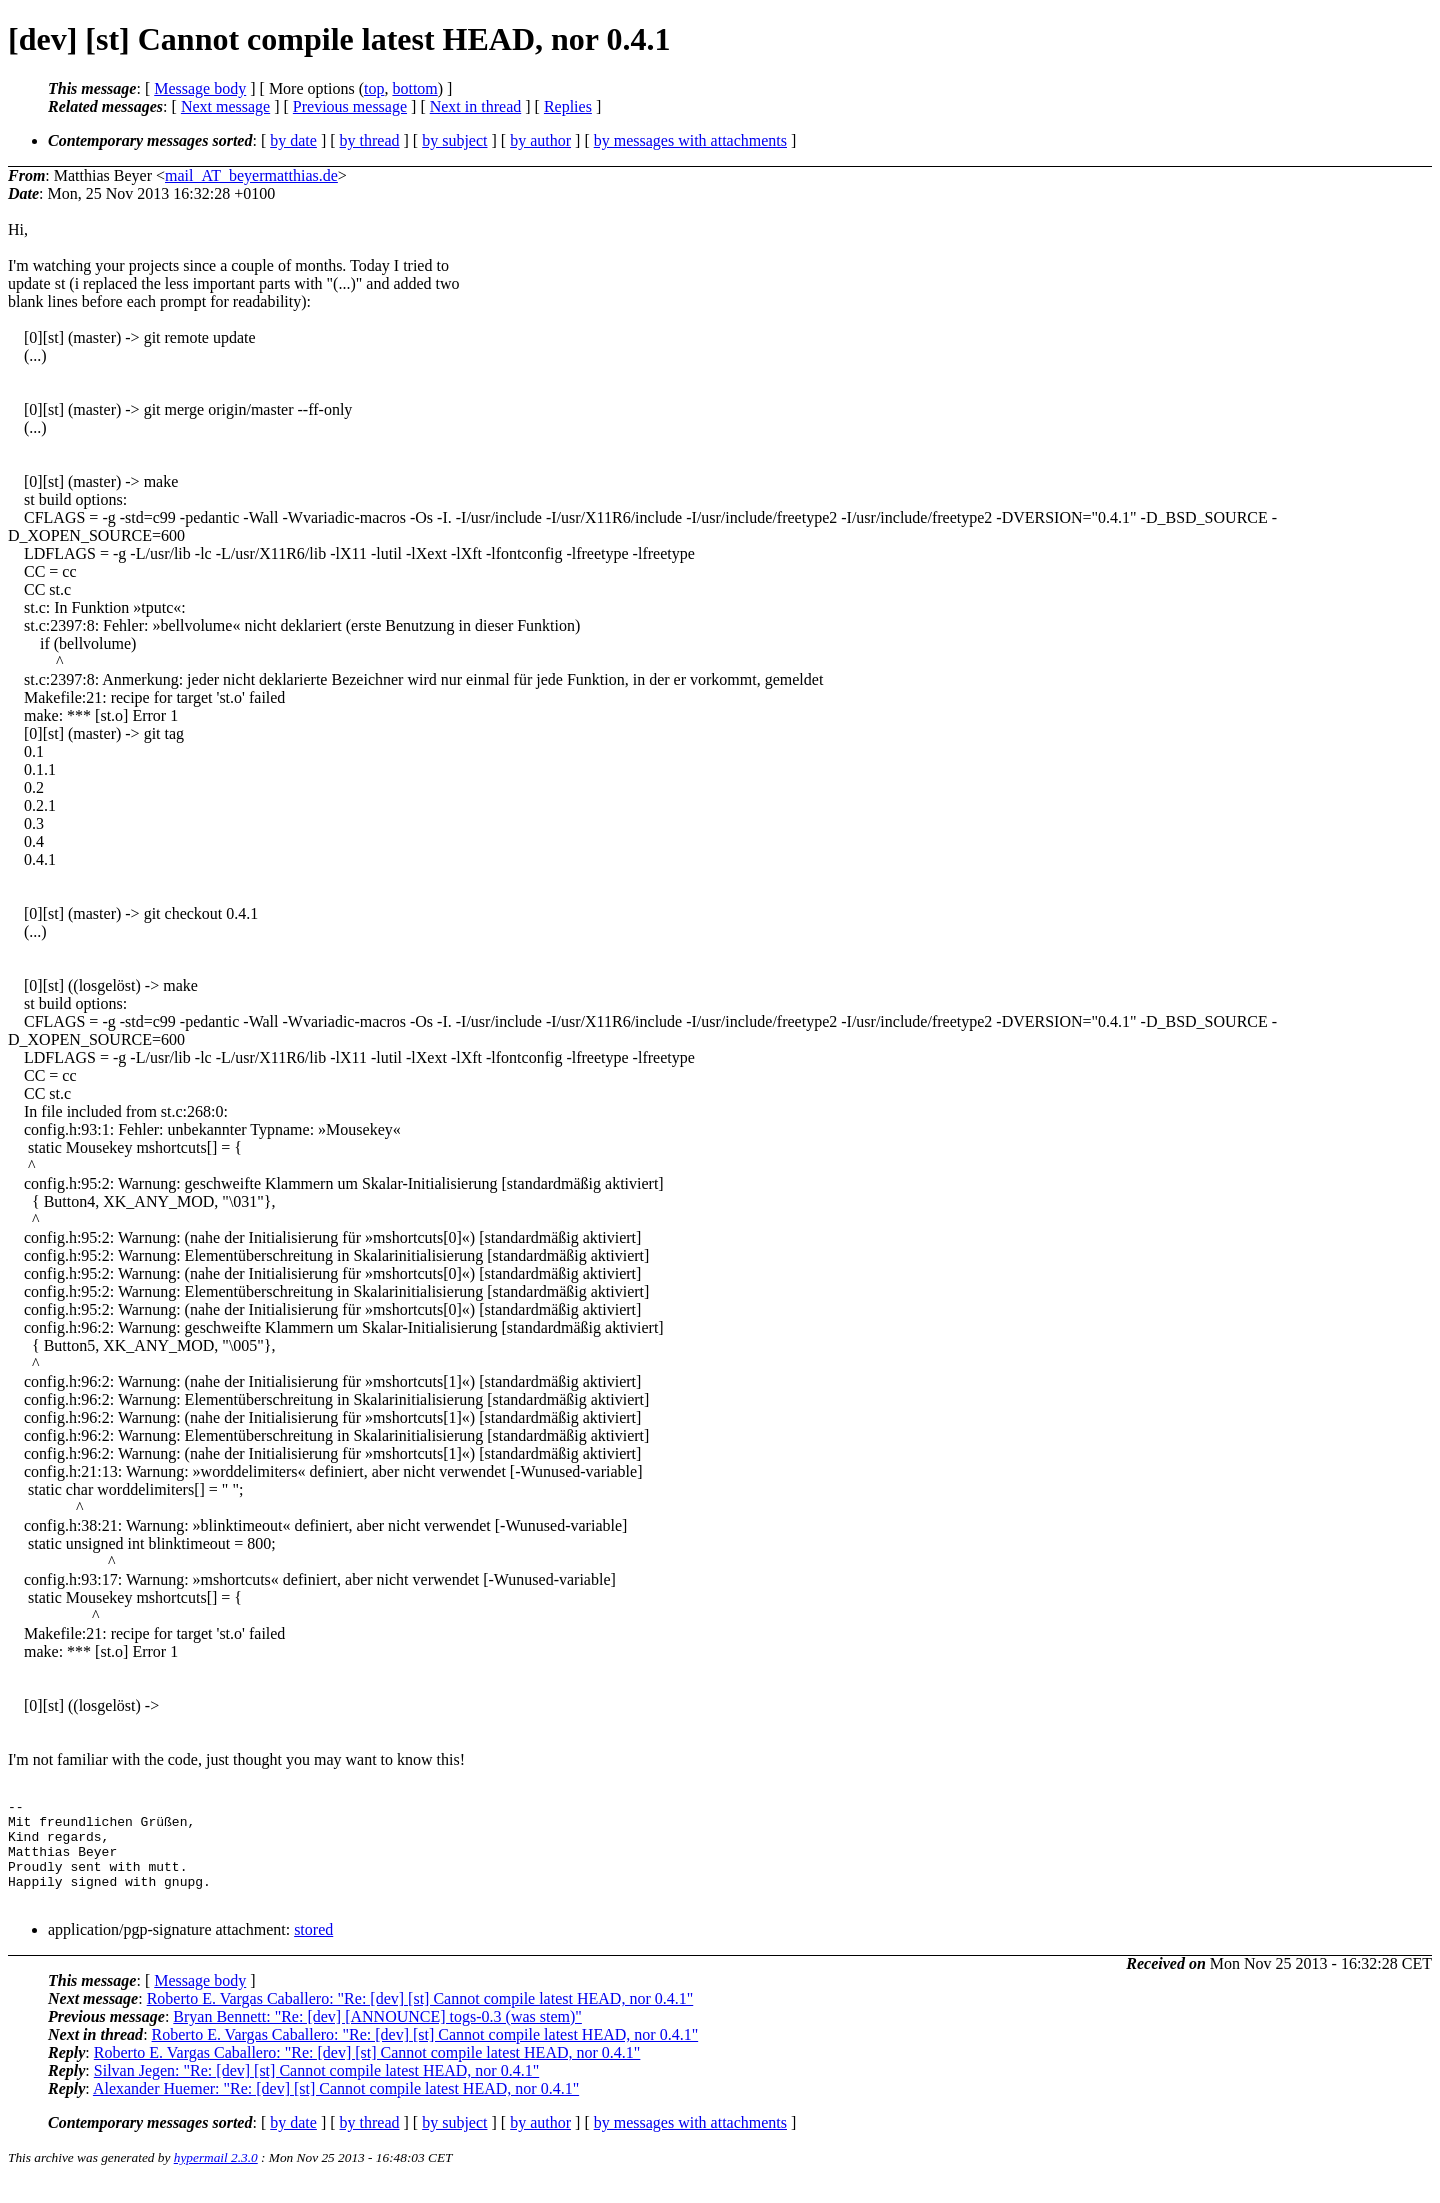 The image size is (1440, 2203). Describe the element at coordinates (540, 140) in the screenshot. I see `by author` at that location.